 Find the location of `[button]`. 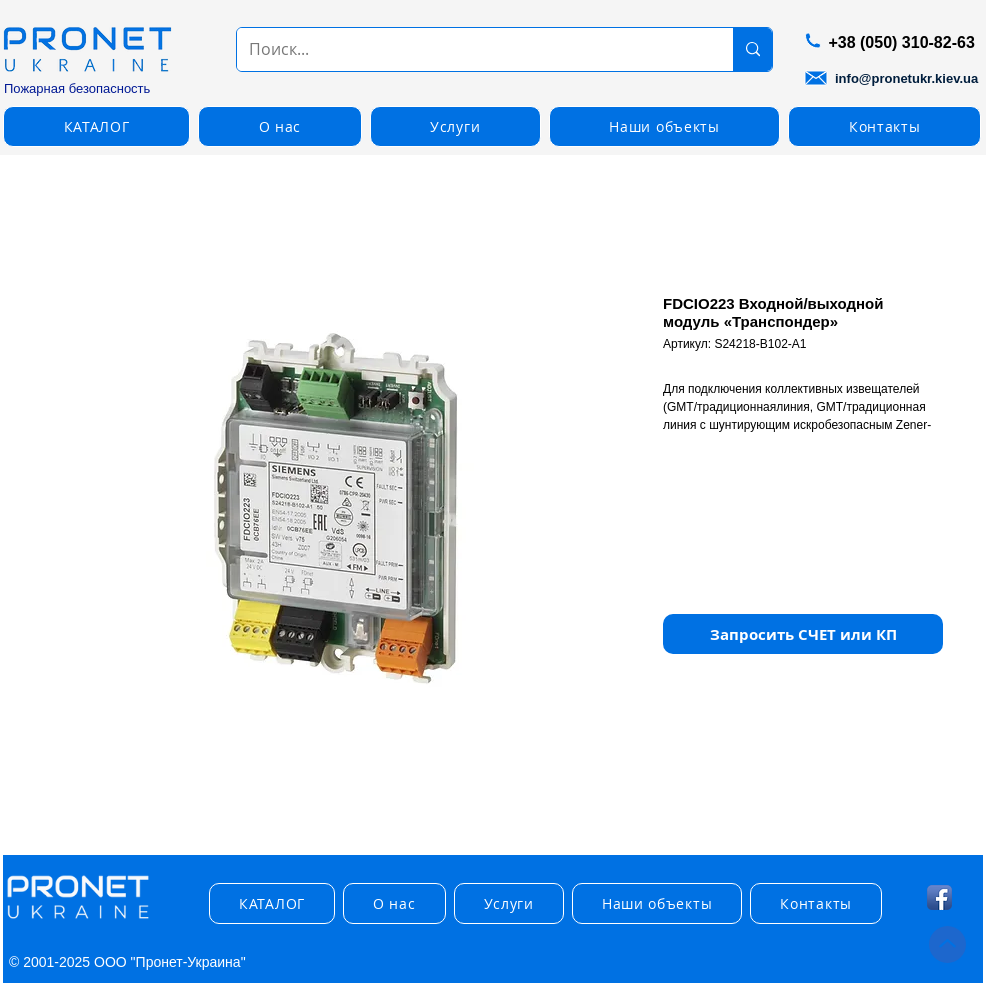

[button] is located at coordinates (96, 126).